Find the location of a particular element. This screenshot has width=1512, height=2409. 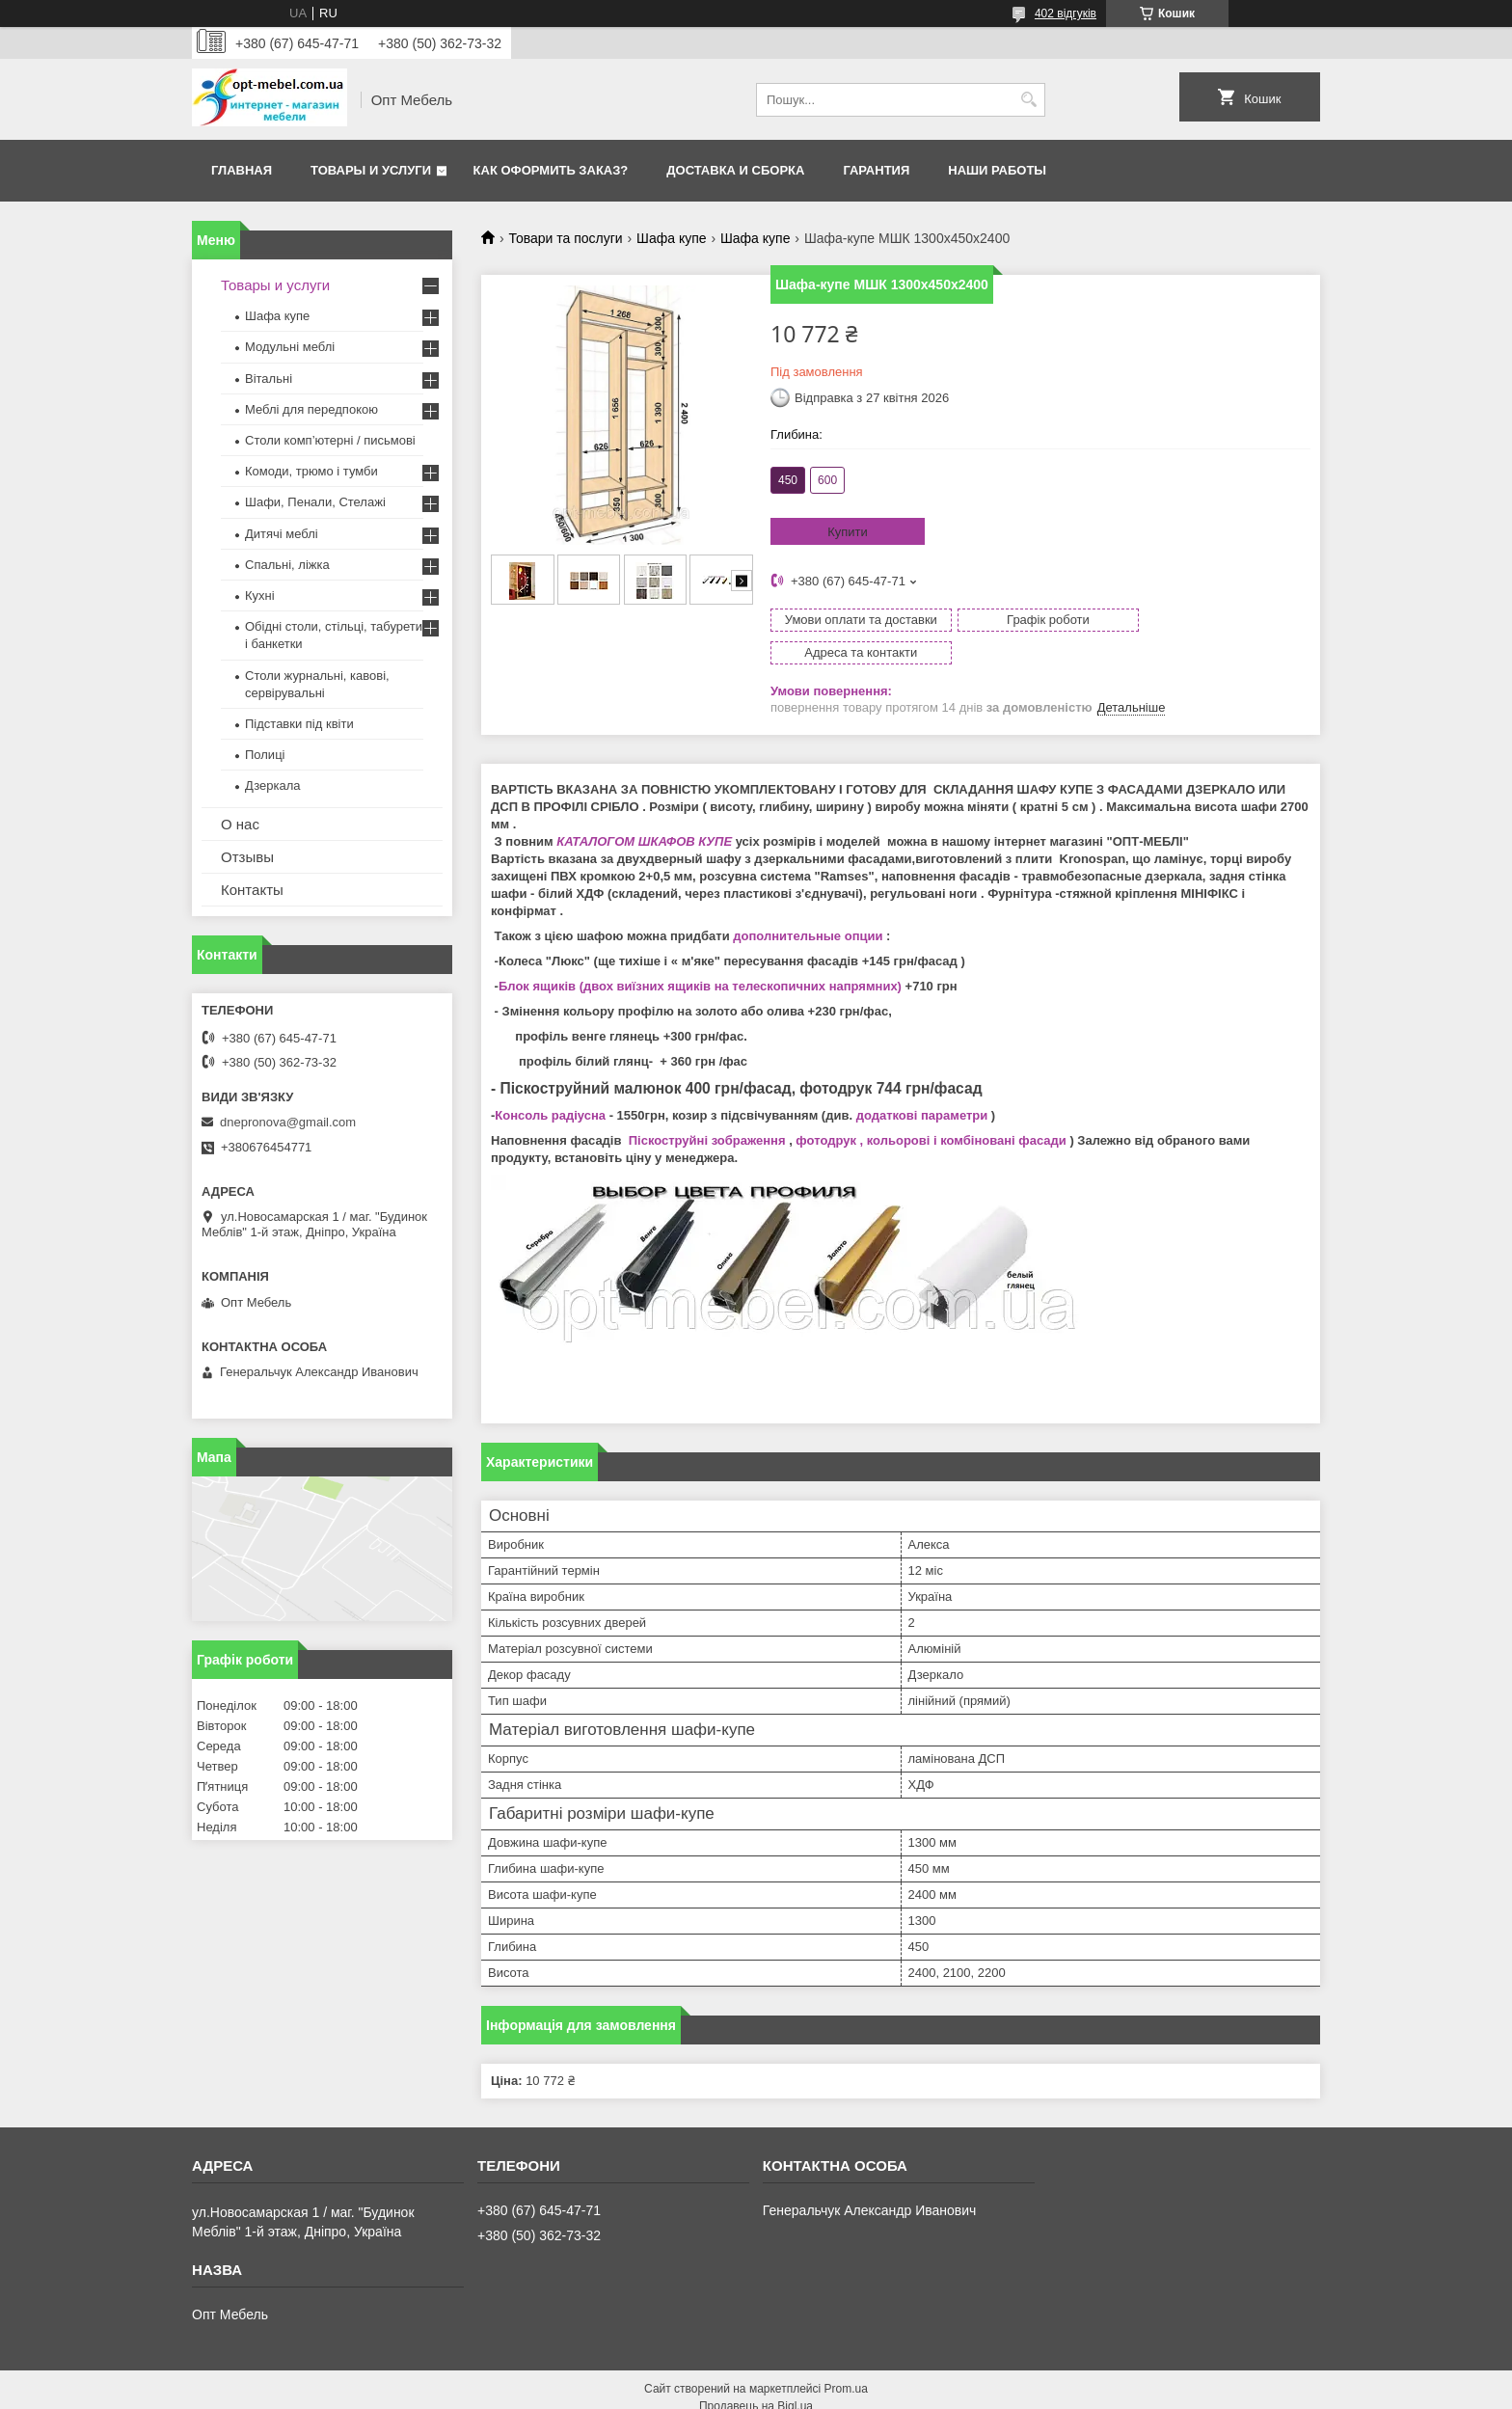

Піскоструйні зображення is located at coordinates (707, 1107).